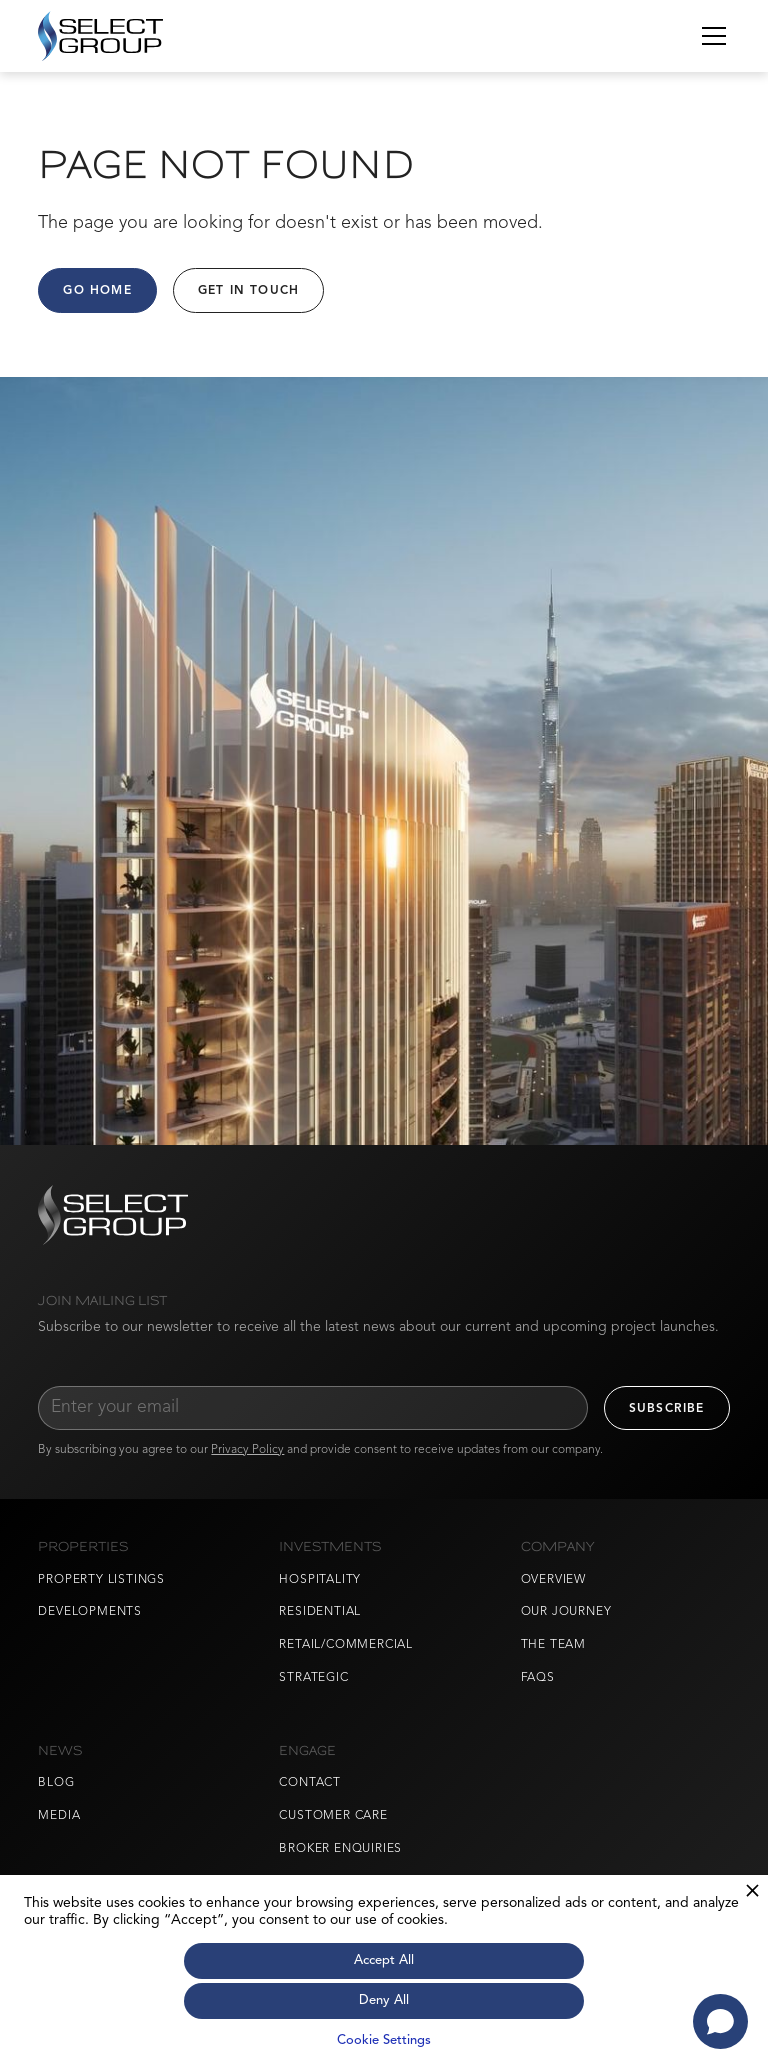 This screenshot has width=768, height=2069. Describe the element at coordinates (720, 2021) in the screenshot. I see `[Open chat]` at that location.